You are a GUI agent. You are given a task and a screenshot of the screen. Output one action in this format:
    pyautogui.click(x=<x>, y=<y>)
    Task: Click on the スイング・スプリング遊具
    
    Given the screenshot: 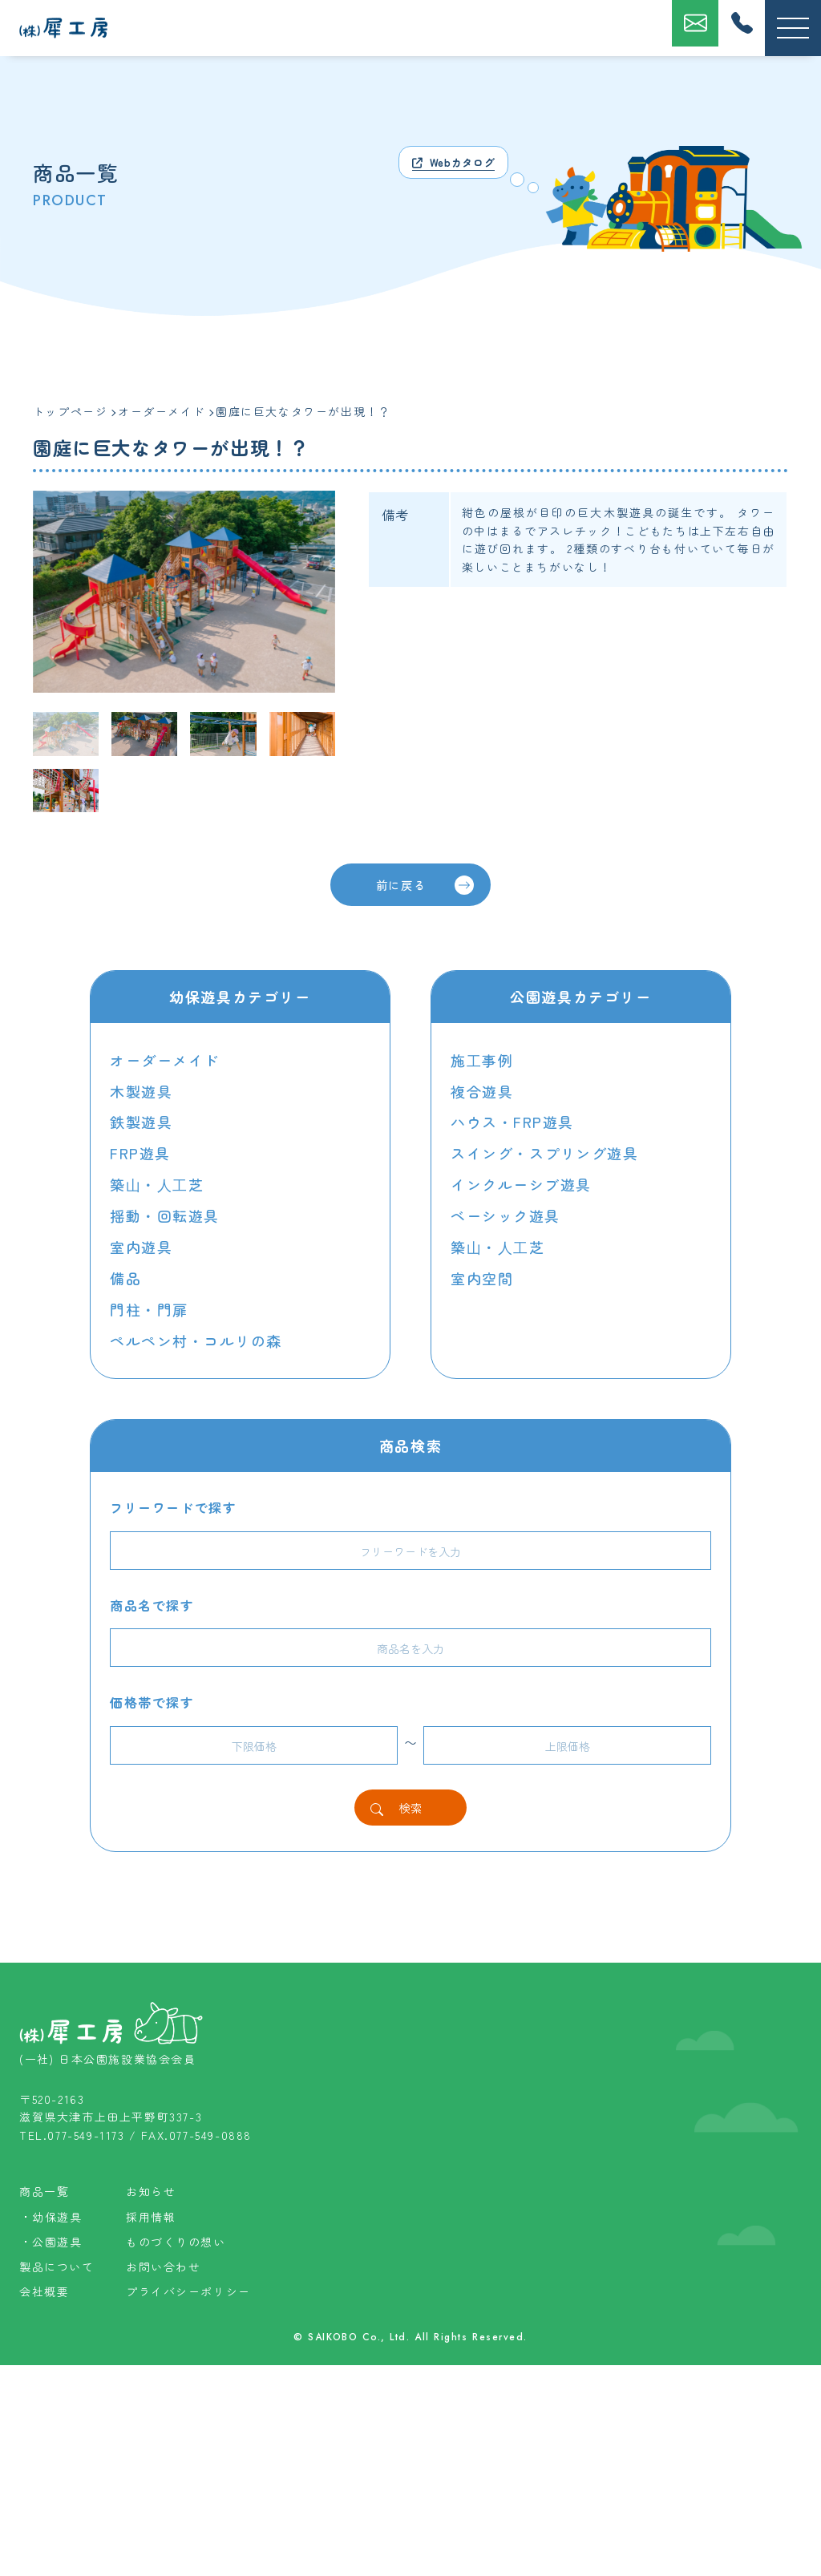 What is the action you would take?
    pyautogui.click(x=545, y=1151)
    